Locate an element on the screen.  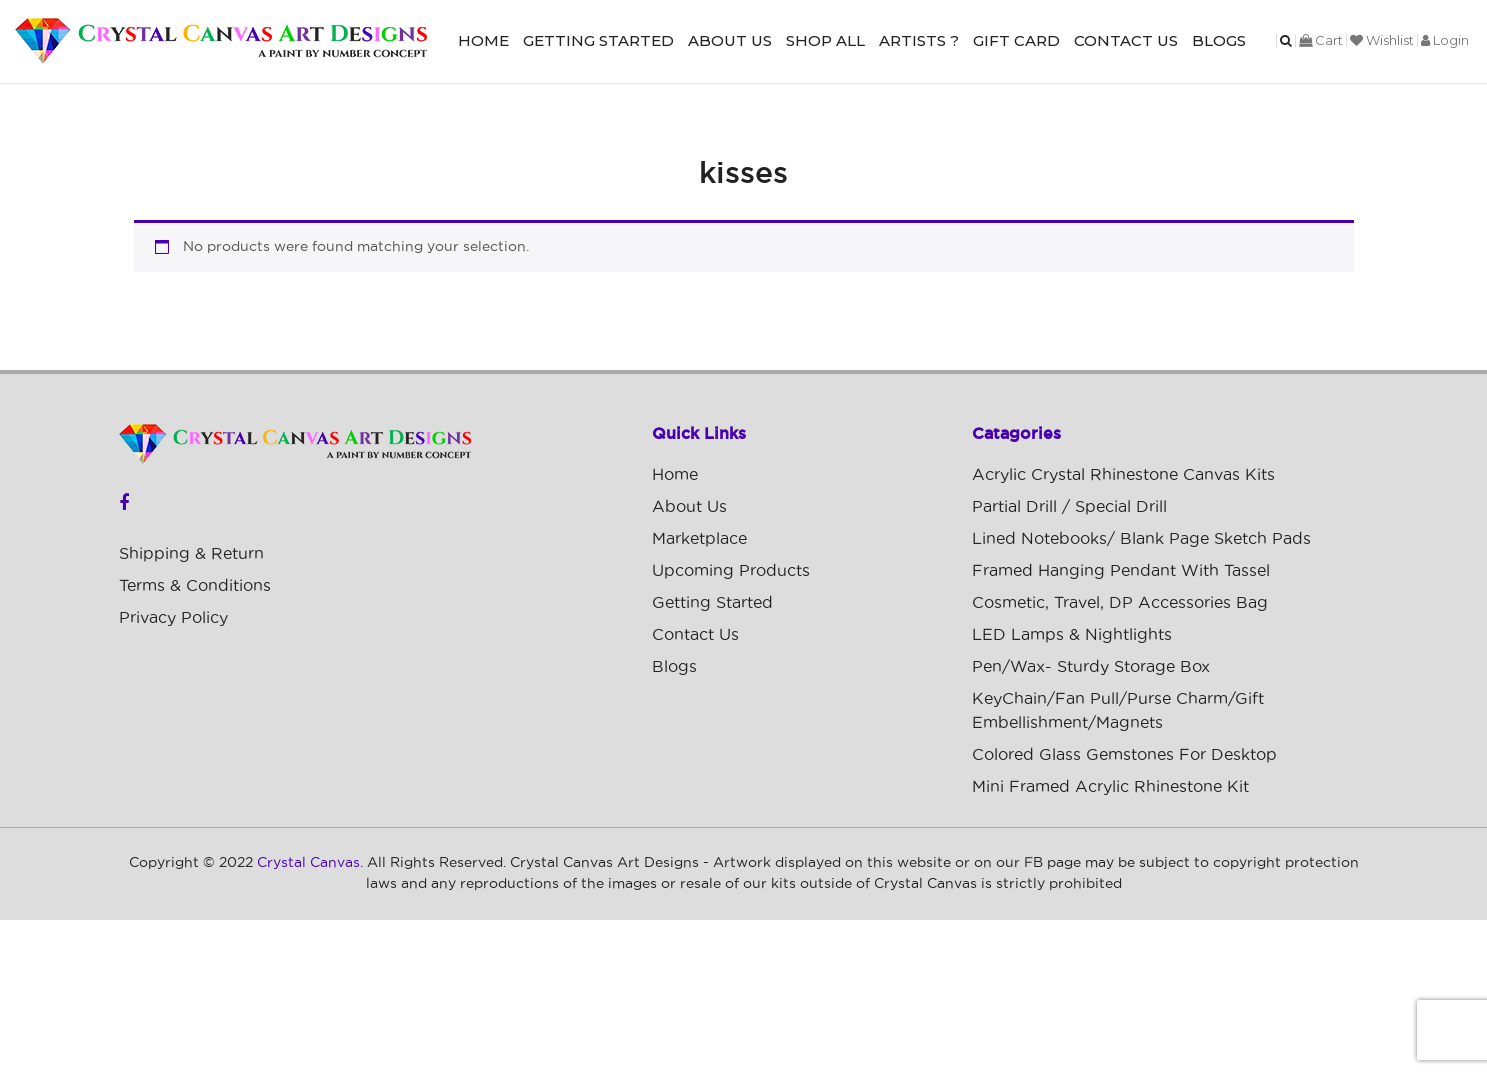
Pen/Wax- Sturdy Storage Box is located at coordinates (1091, 667).